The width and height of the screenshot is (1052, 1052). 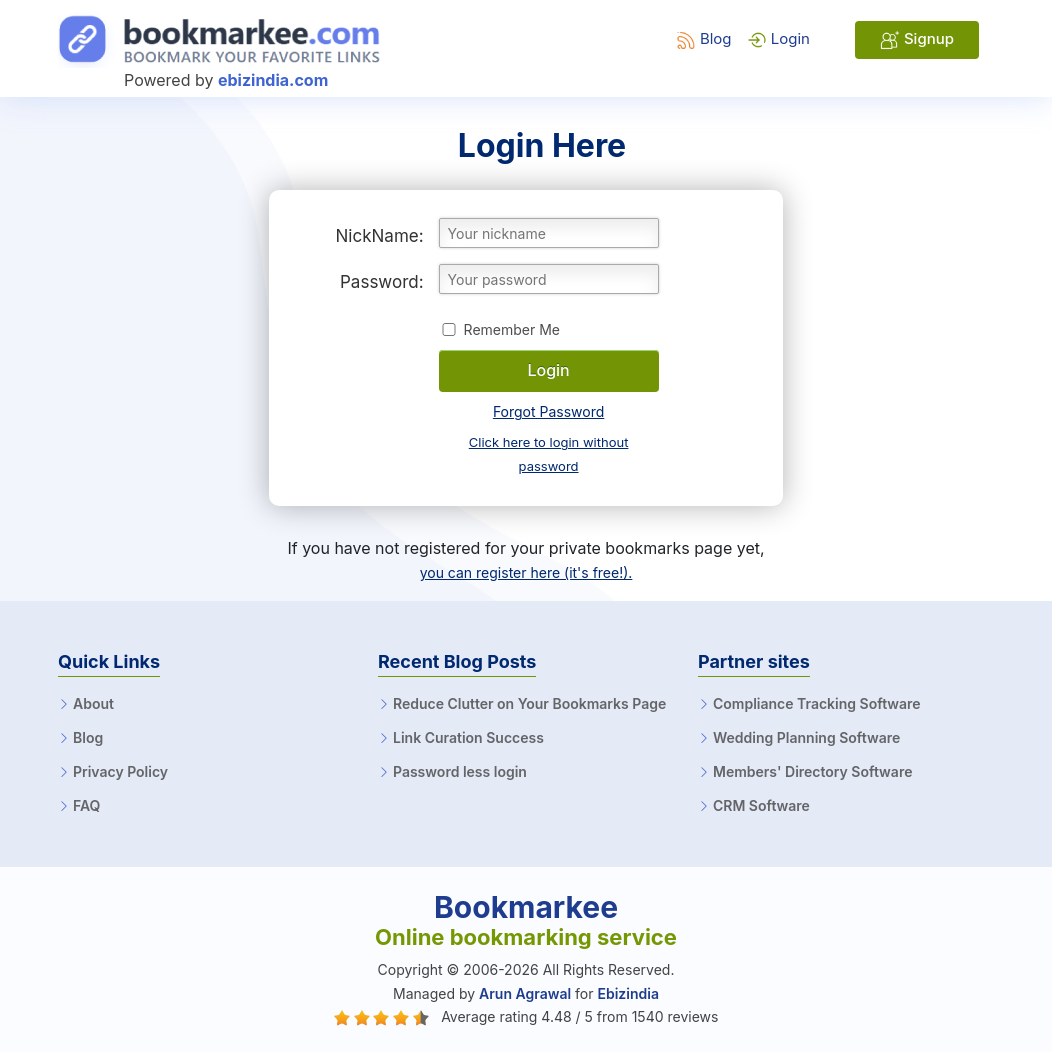 What do you see at coordinates (529, 704) in the screenshot?
I see `Reduce Clutter on Your Bookmarks Page` at bounding box center [529, 704].